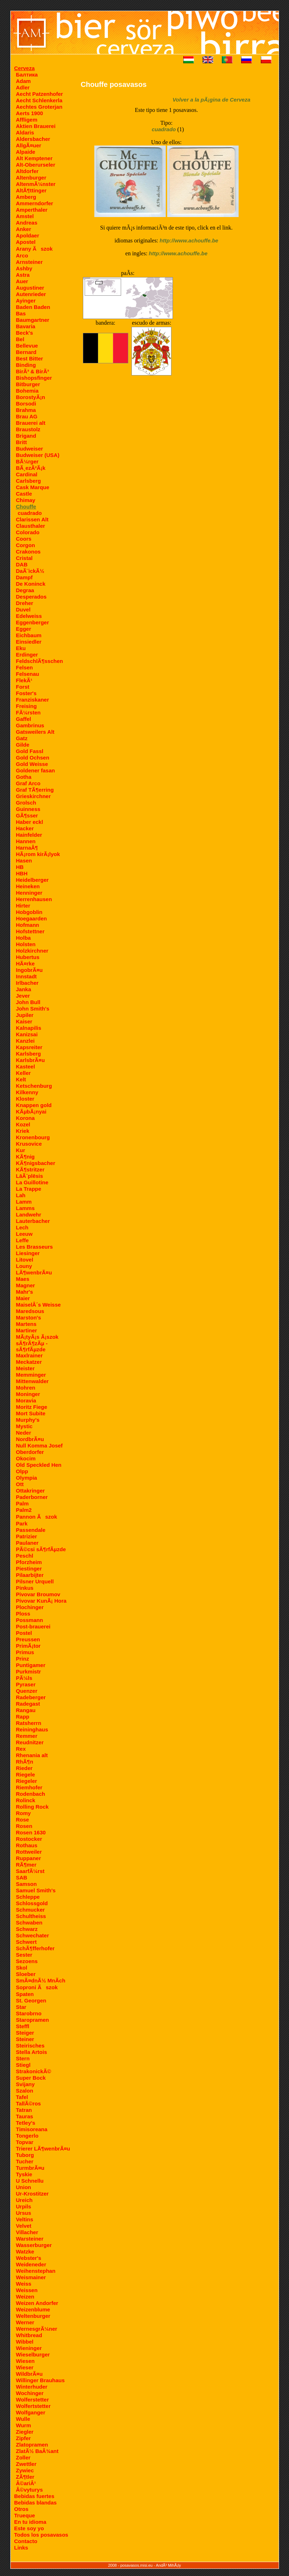 The image size is (289, 2576). I want to click on Kaiser, so click(24, 1021).